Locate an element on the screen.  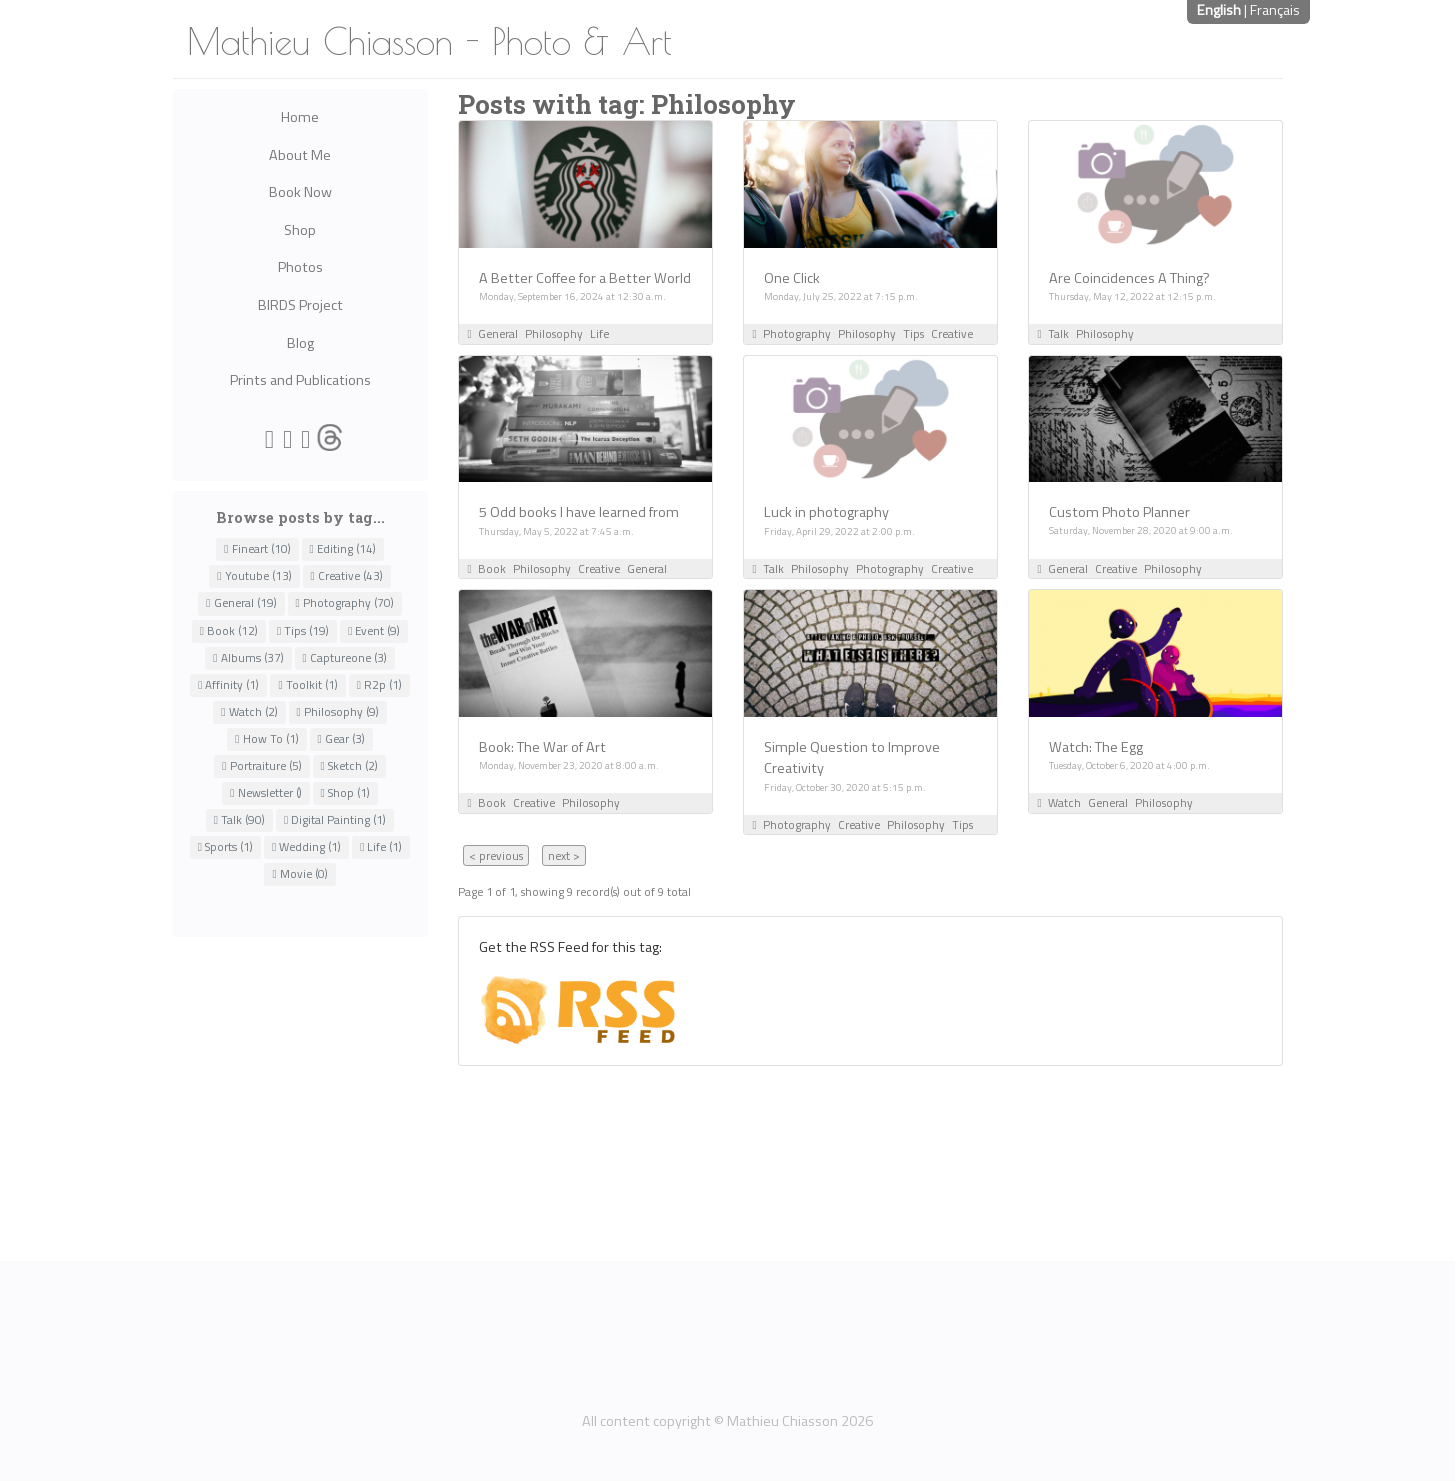
How To (1) is located at coordinates (266, 739).